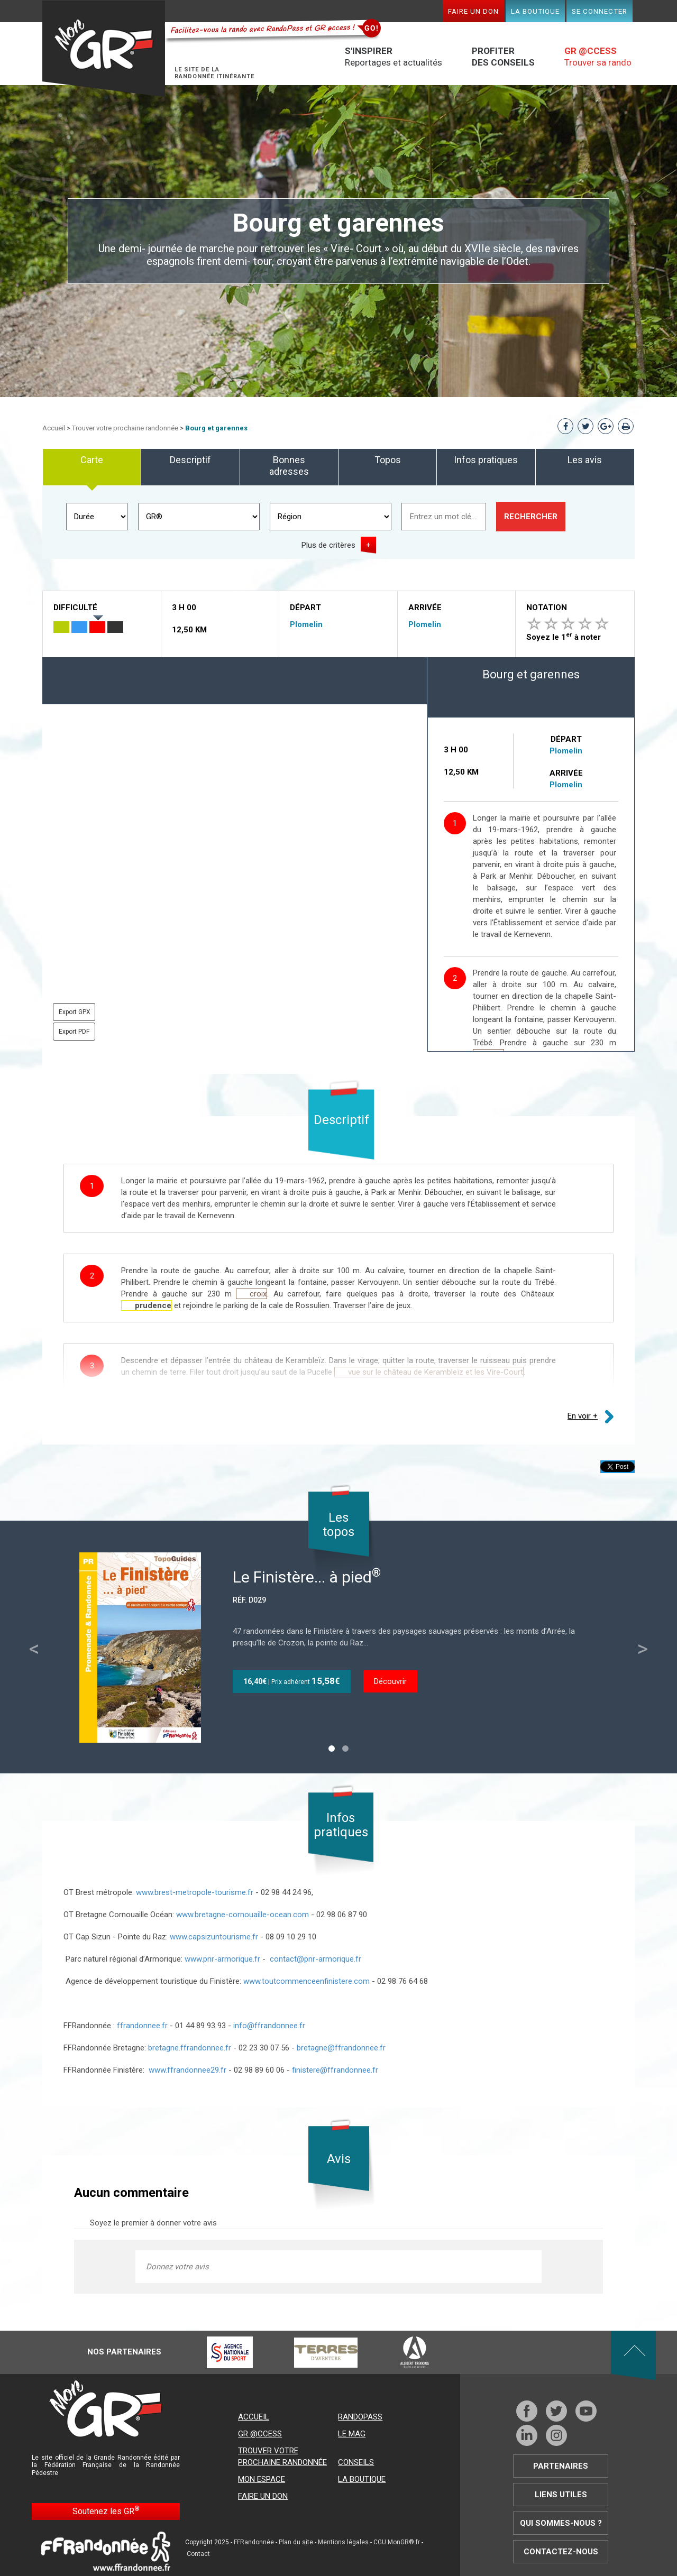  What do you see at coordinates (142, 2025) in the screenshot?
I see `ffrandonnee.fr` at bounding box center [142, 2025].